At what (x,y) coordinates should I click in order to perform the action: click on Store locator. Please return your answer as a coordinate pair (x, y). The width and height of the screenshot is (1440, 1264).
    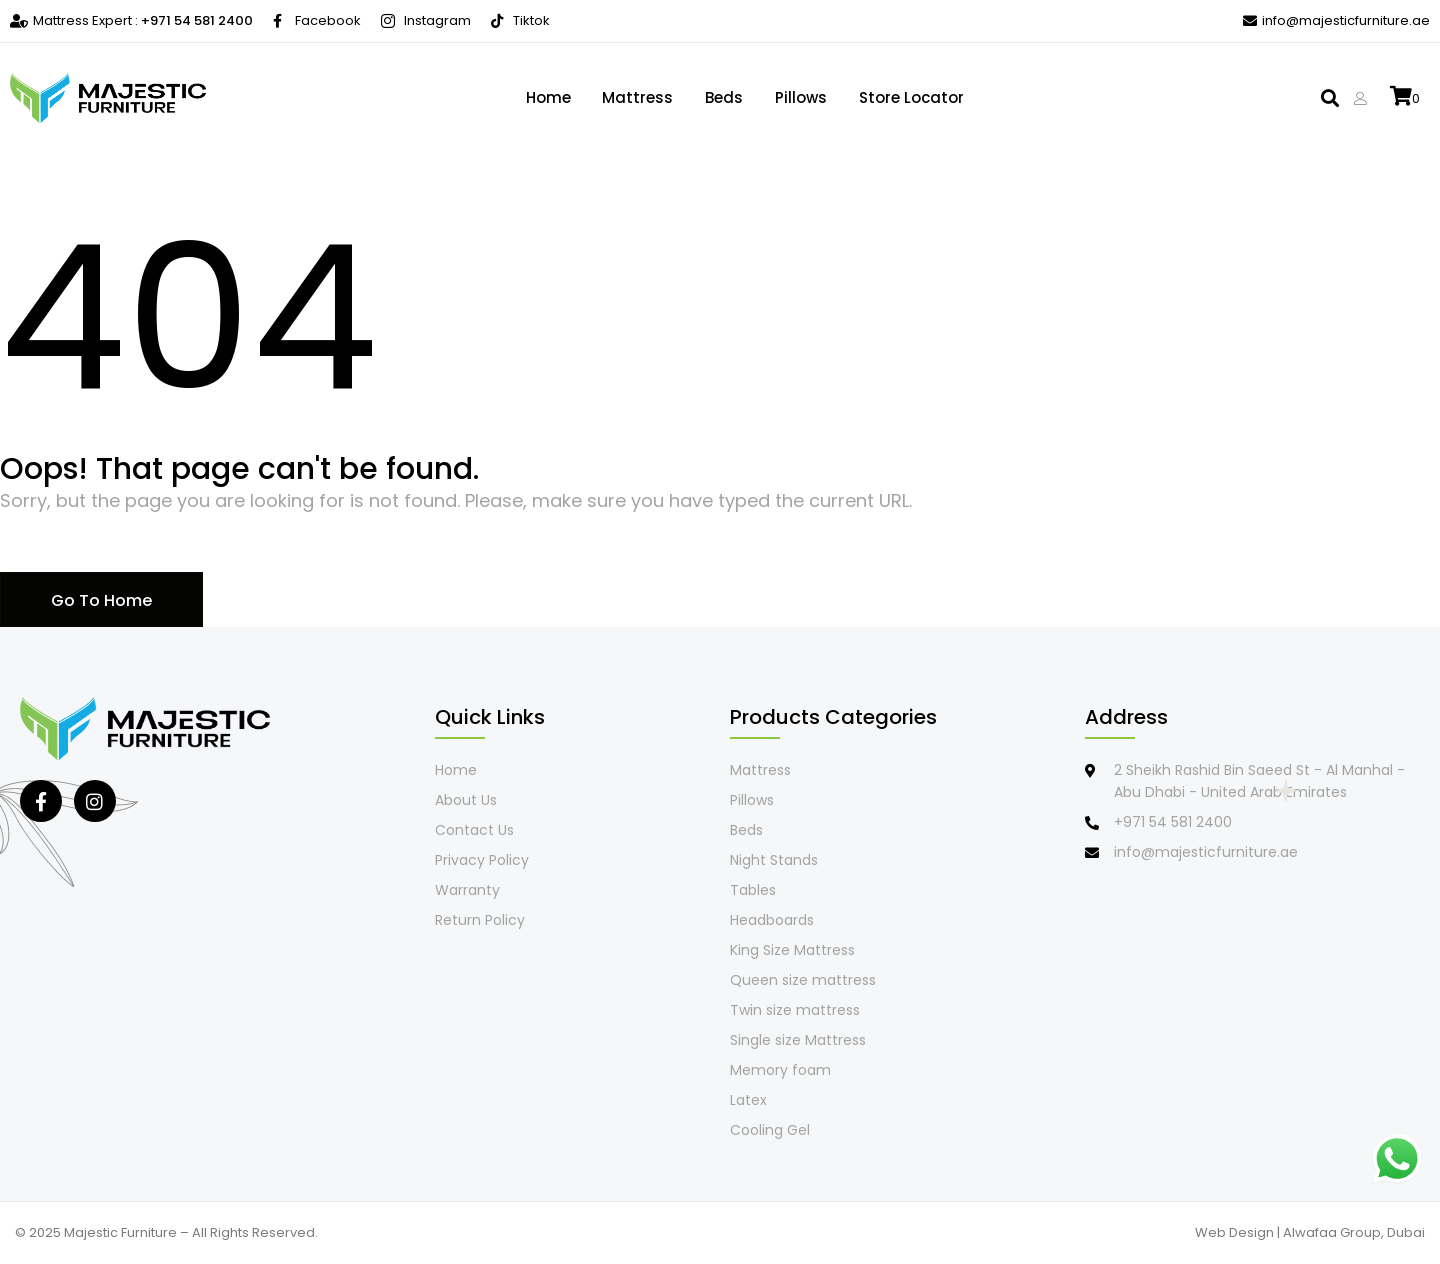
    Looking at the image, I should click on (911, 97).